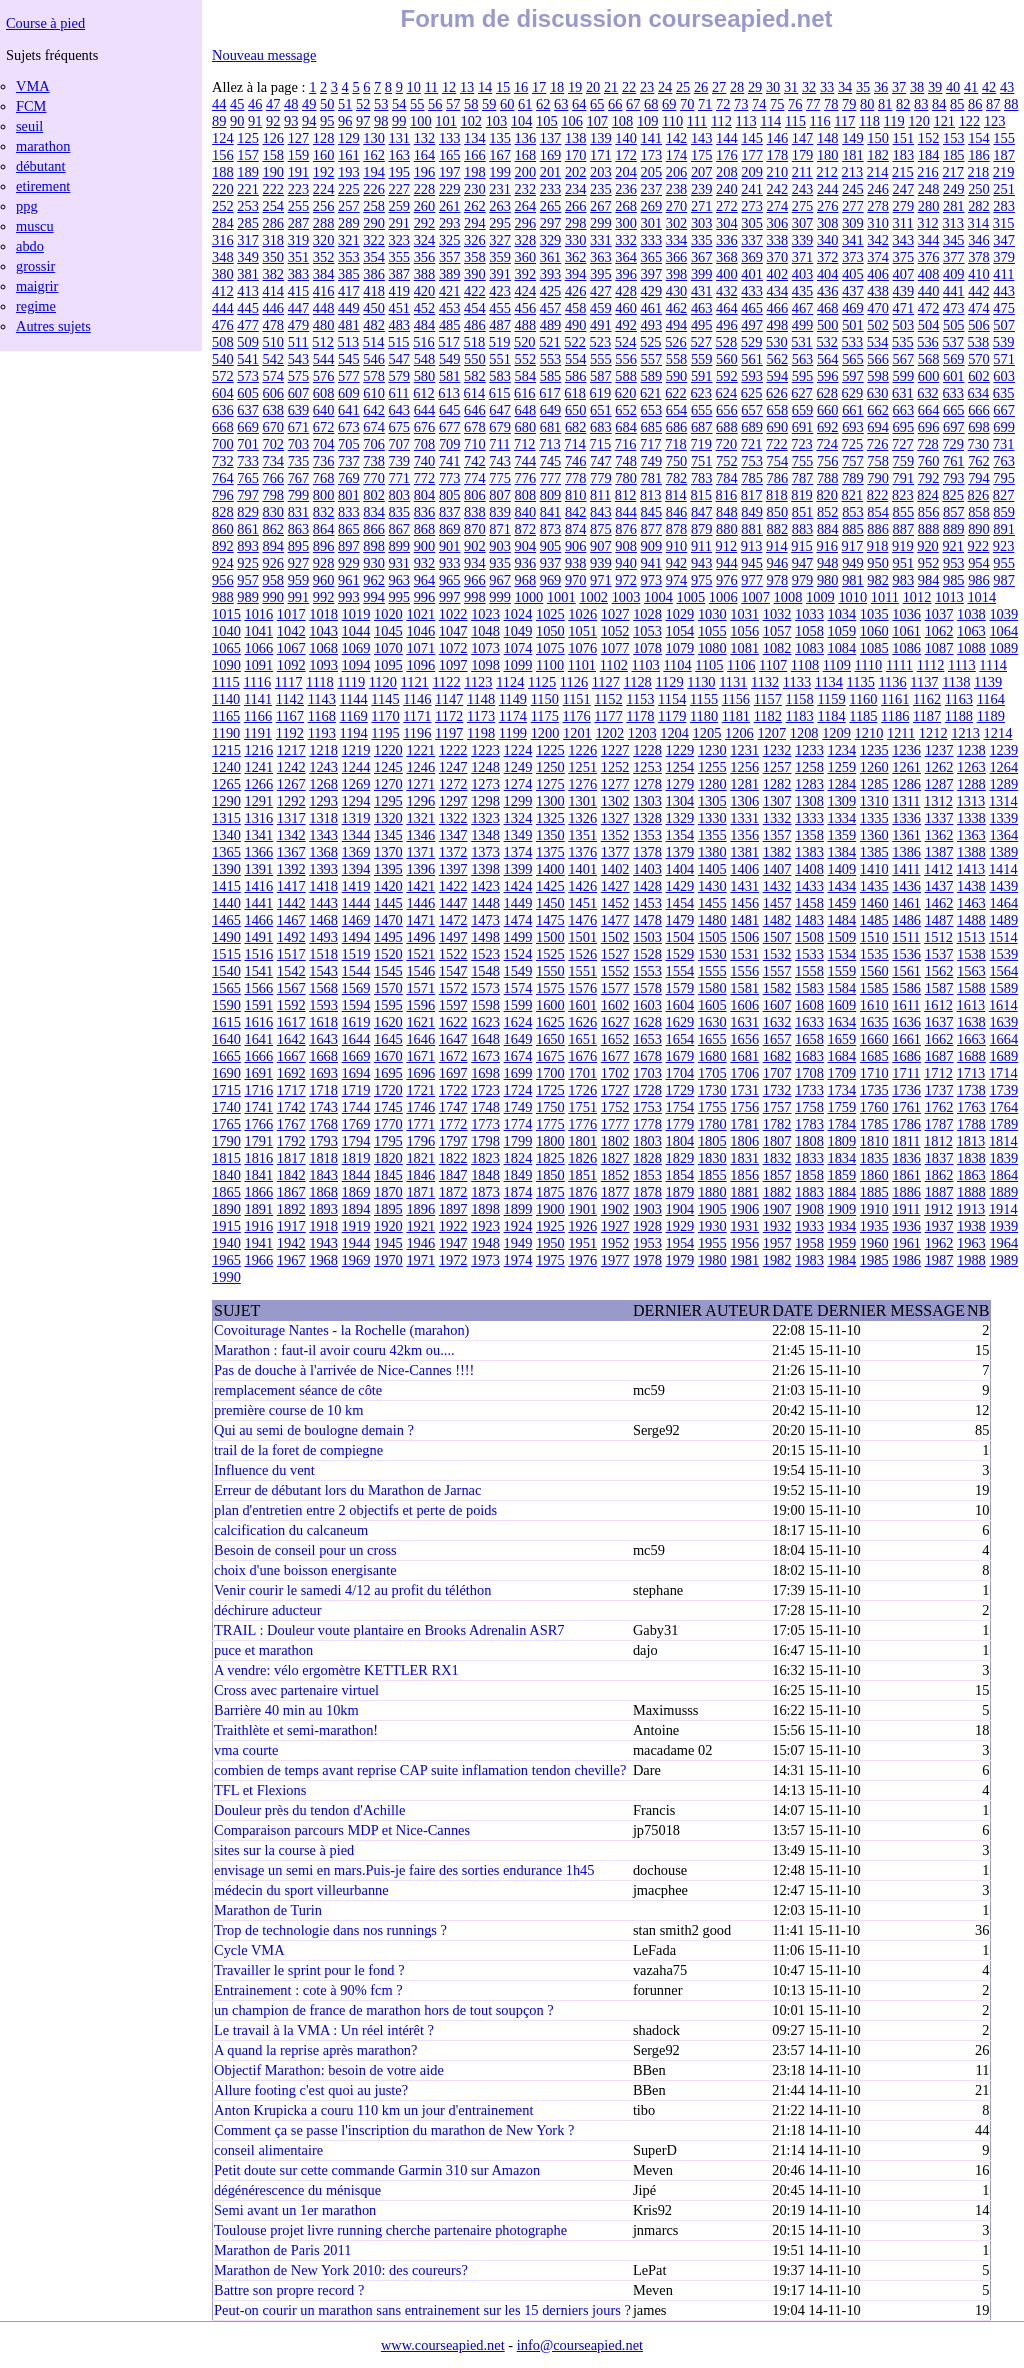 This screenshot has width=1024, height=2368. I want to click on 518, so click(475, 342).